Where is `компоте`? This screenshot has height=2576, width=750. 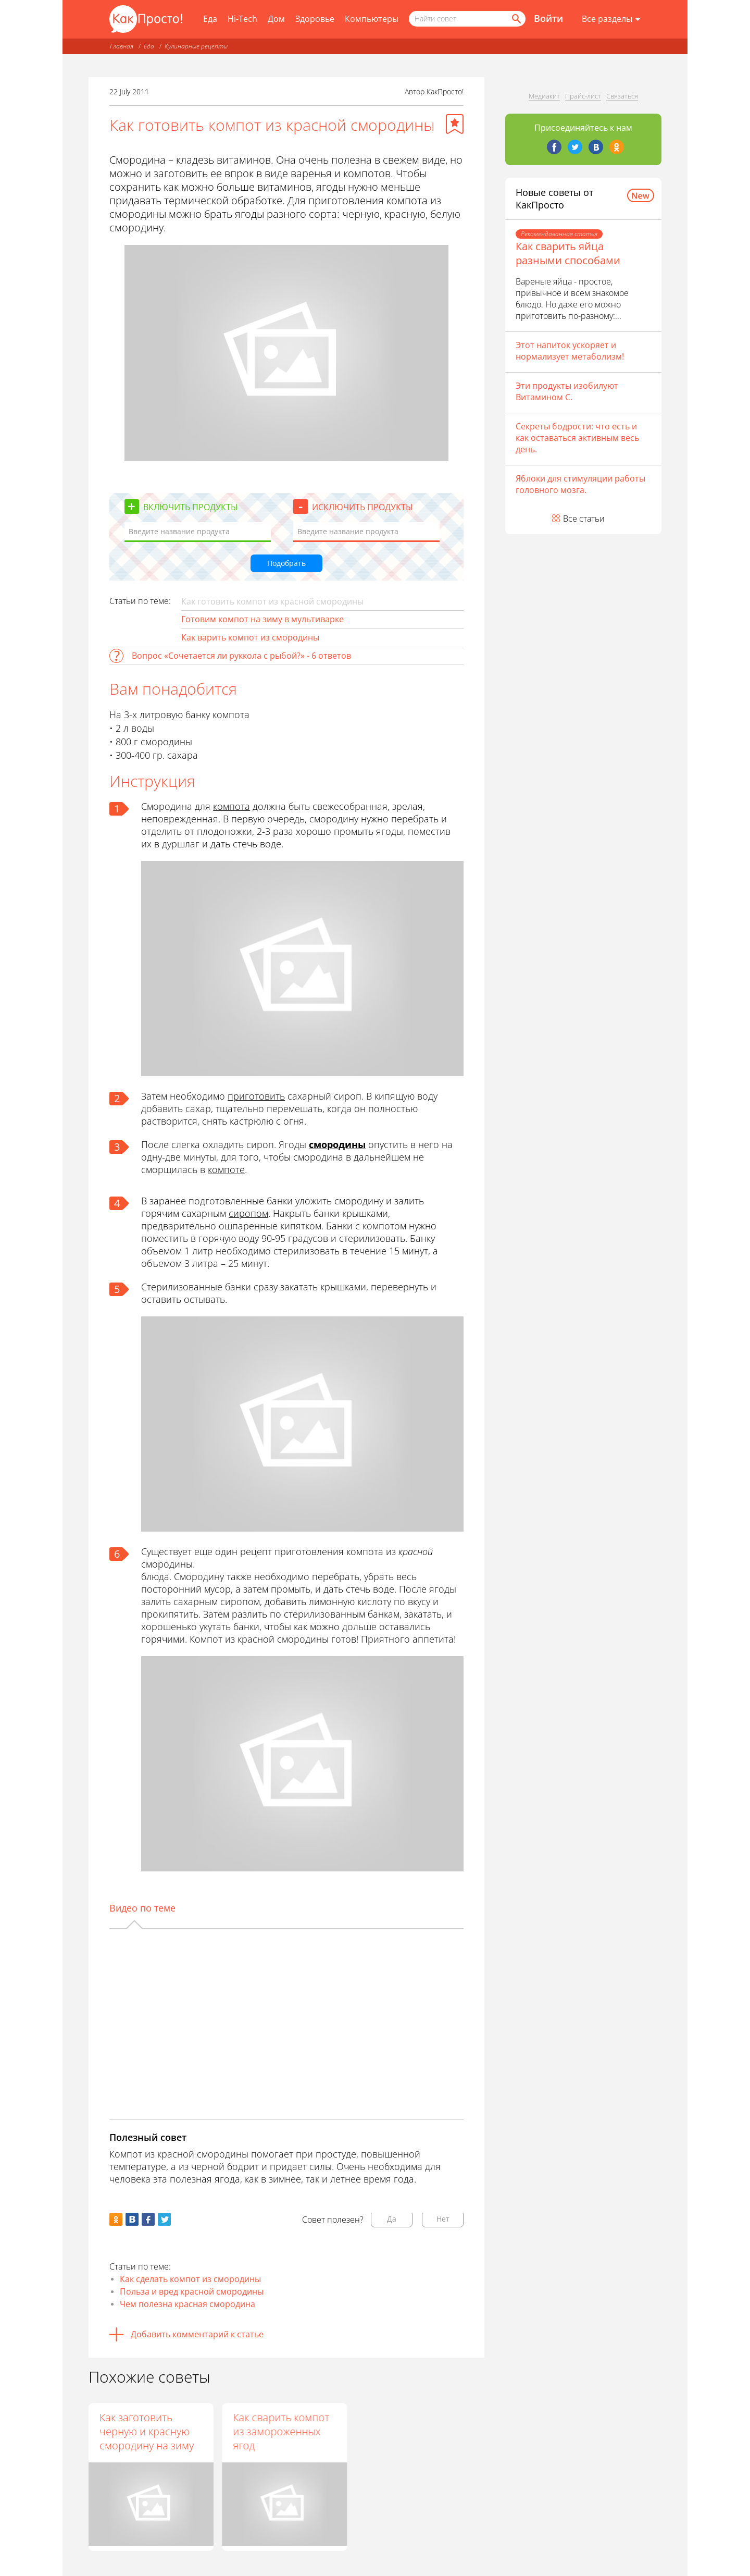
компоте is located at coordinates (226, 1169).